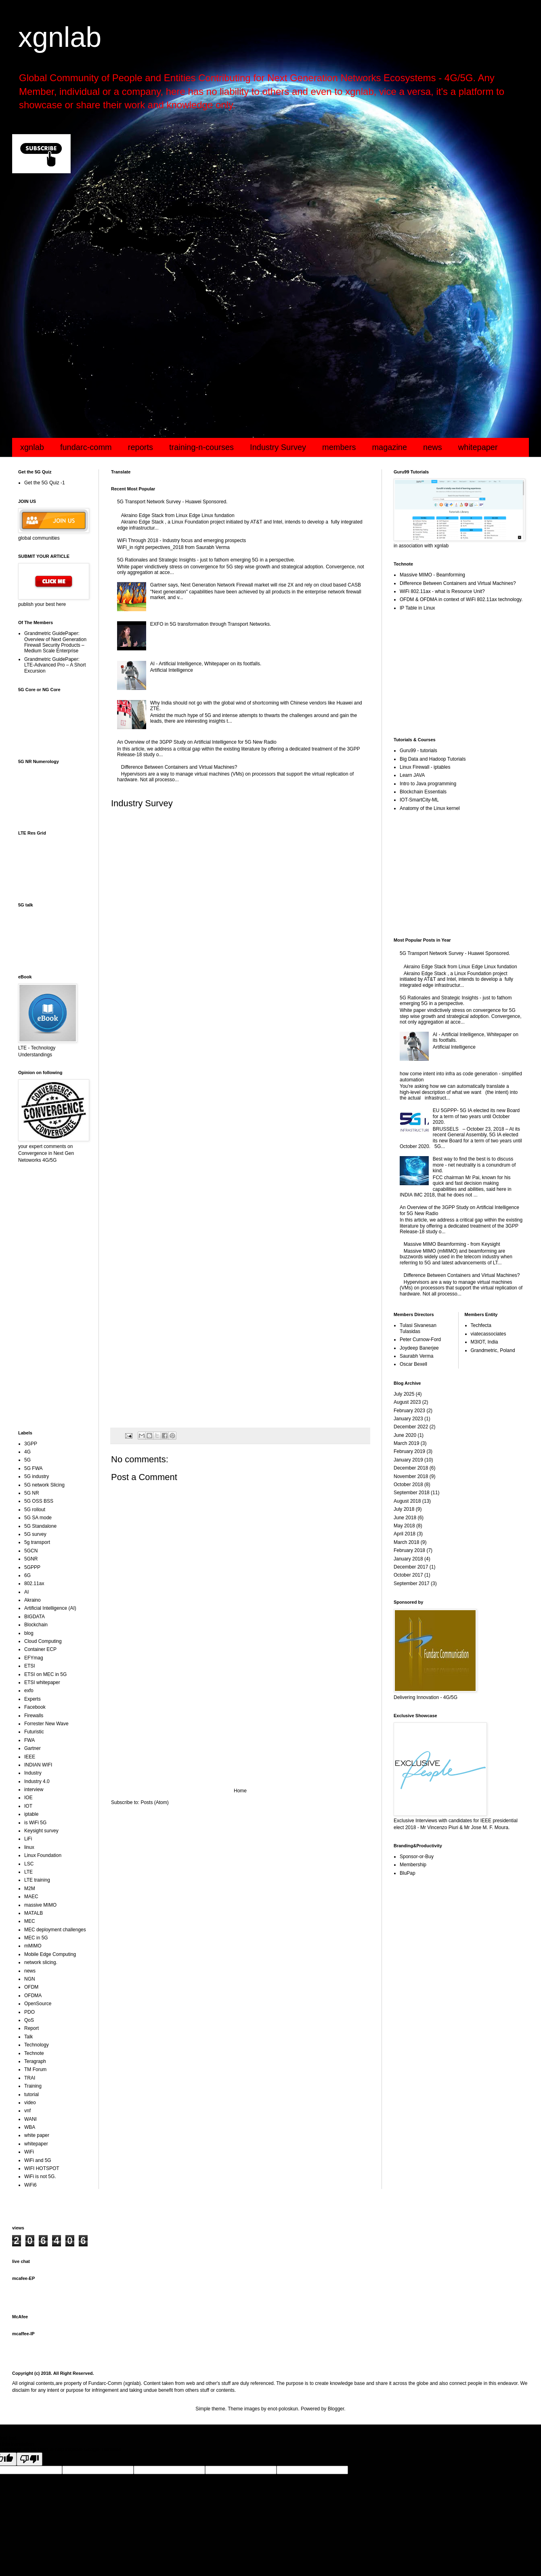 The image size is (541, 2576). Describe the element at coordinates (42, 1855) in the screenshot. I see `Linux Foundation` at that location.